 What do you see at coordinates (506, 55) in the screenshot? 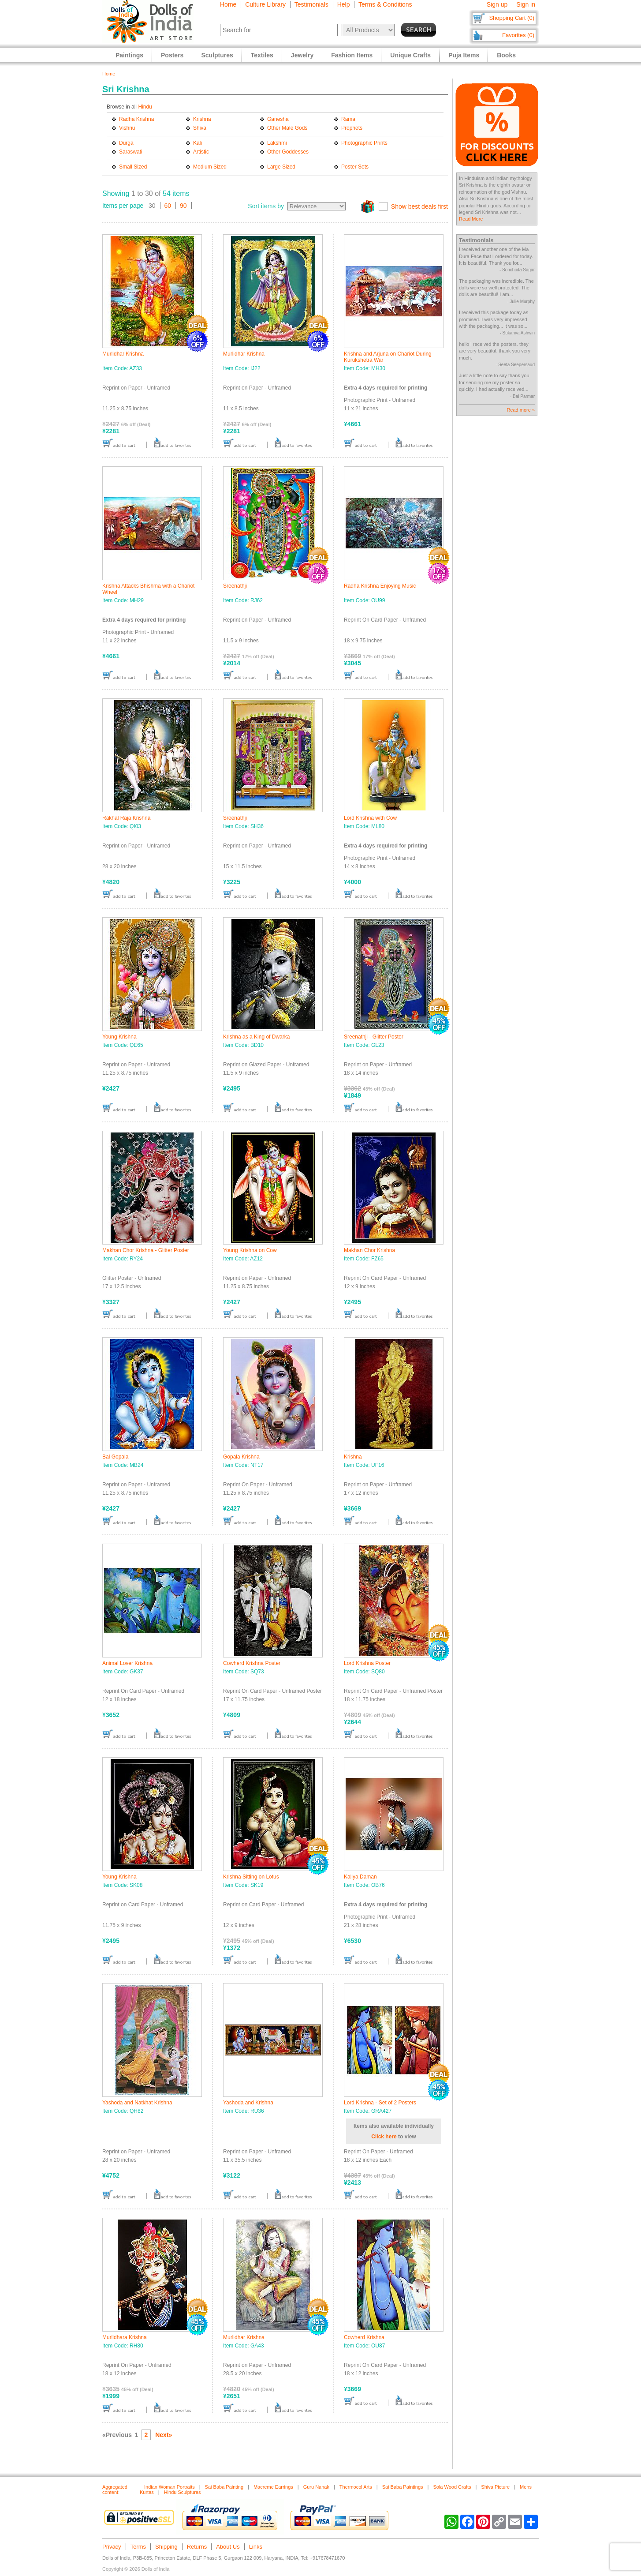
I see `Books` at bounding box center [506, 55].